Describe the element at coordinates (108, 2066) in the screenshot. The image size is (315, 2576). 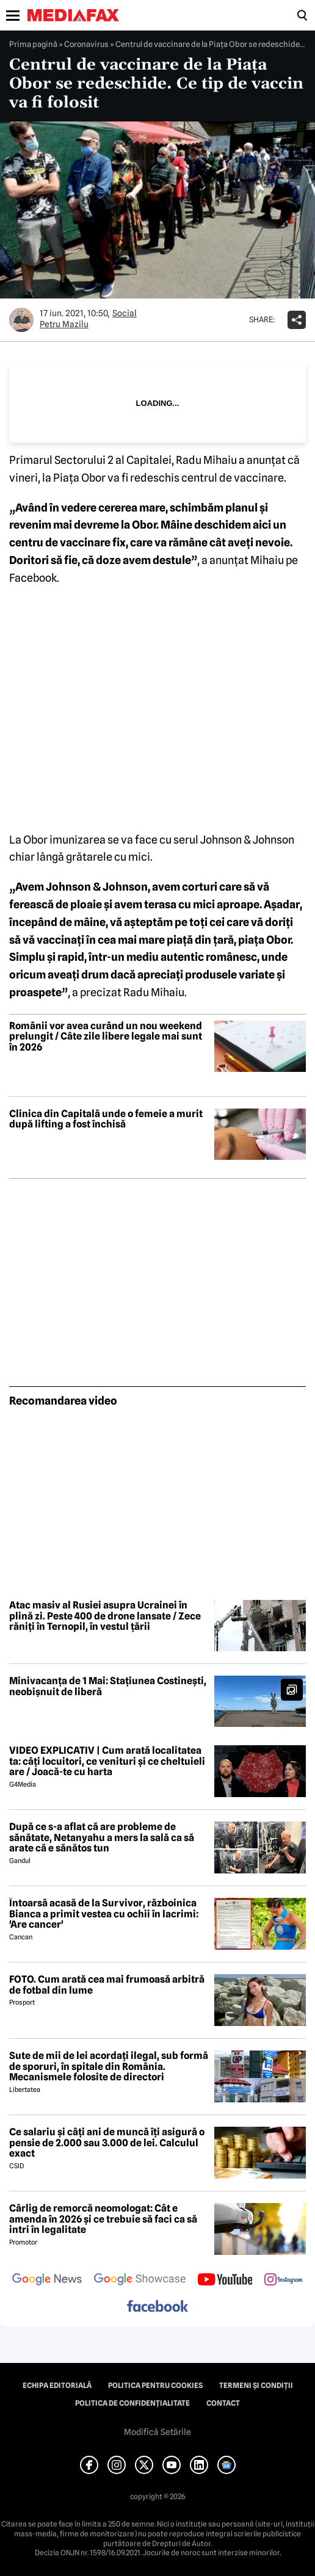
I see `Sute de mii de lei acordați ilegal, sub formă de sporuri, în spitale din România. Mecanismele folosite de directori` at that location.